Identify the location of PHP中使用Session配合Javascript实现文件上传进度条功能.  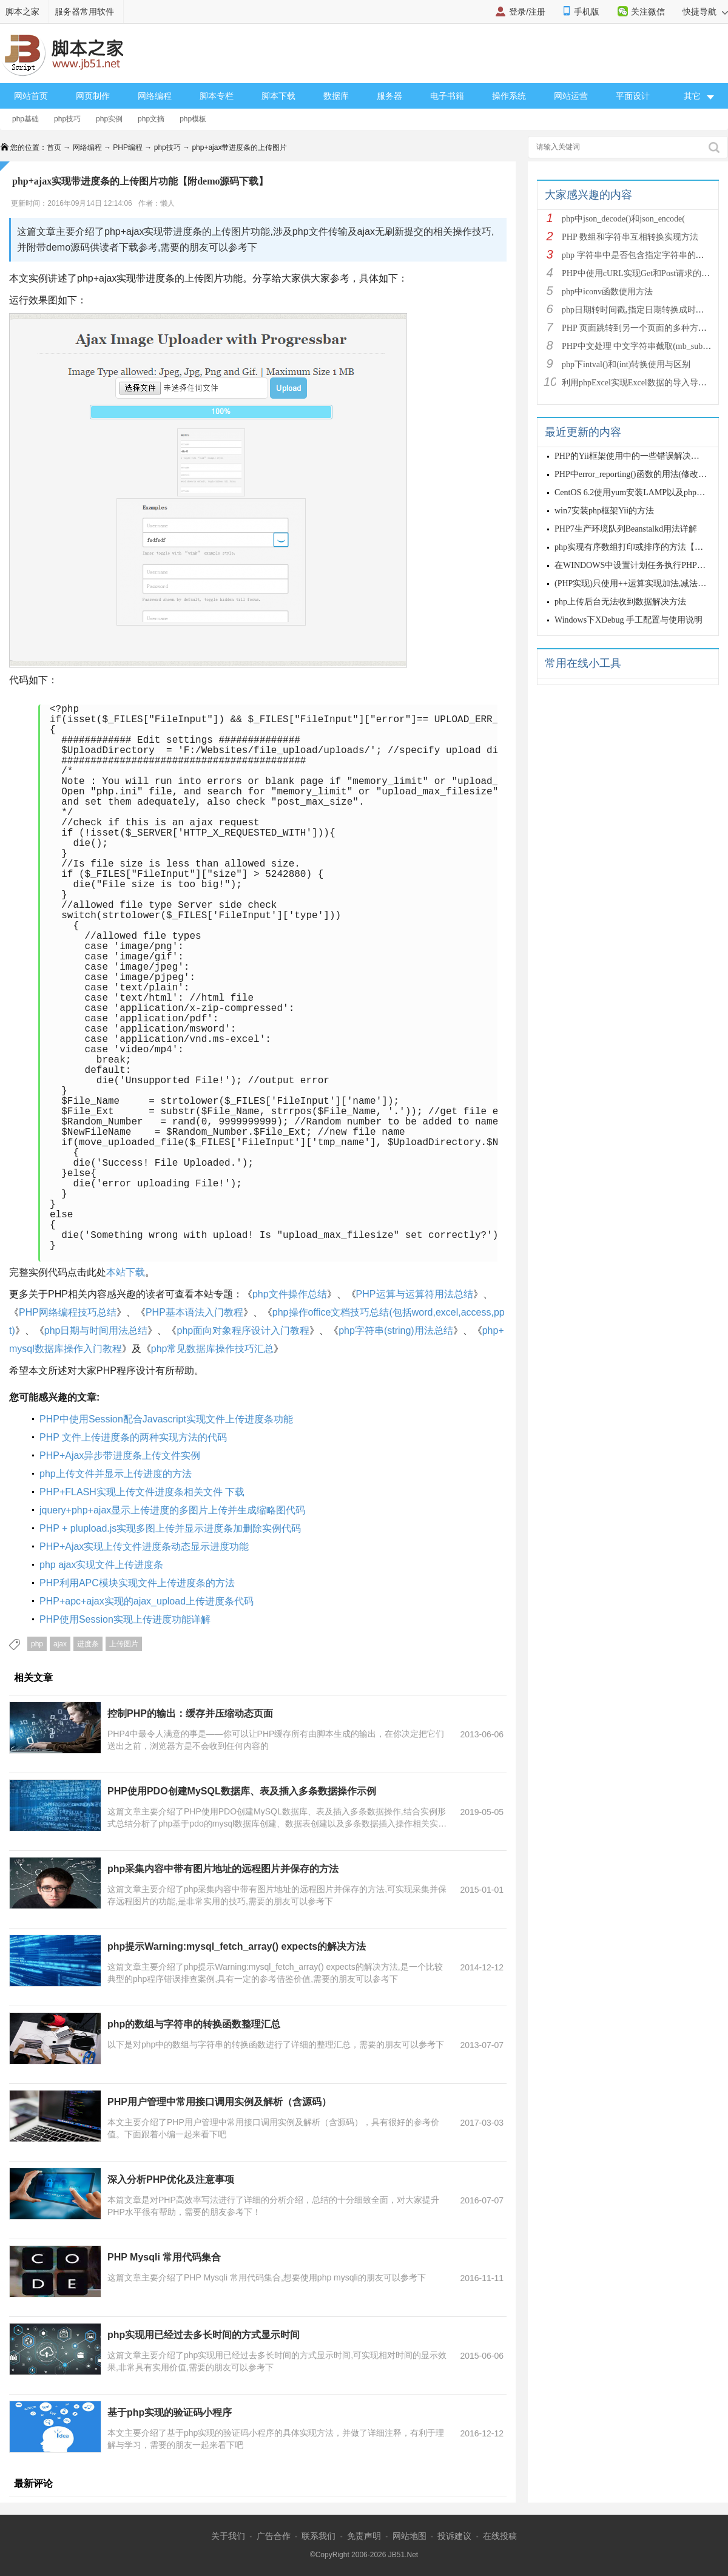
(166, 1419).